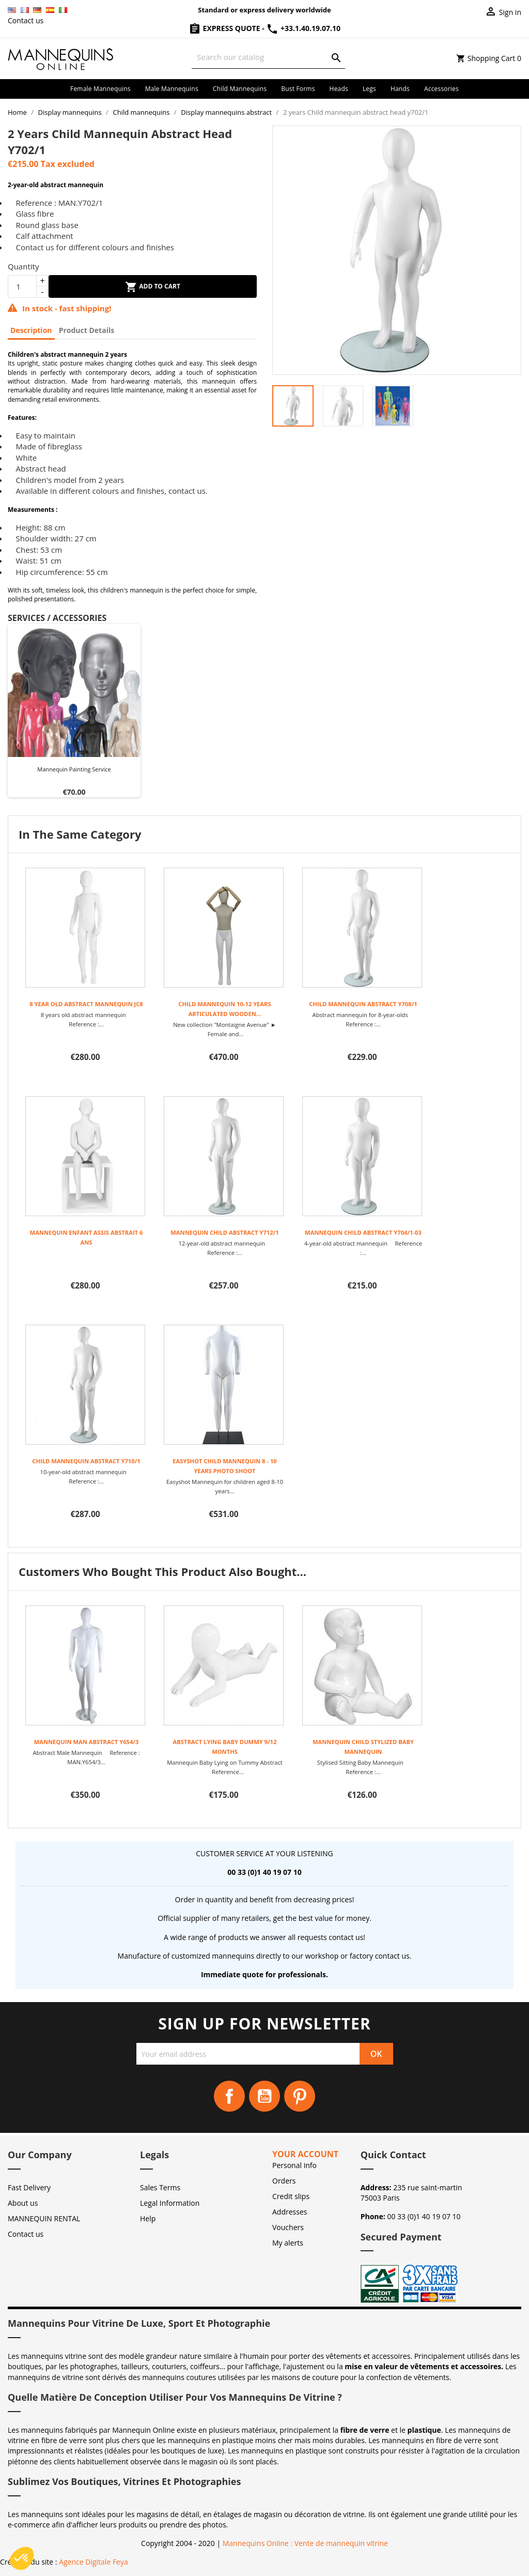  What do you see at coordinates (100, 88) in the screenshot?
I see `Female mannequins` at bounding box center [100, 88].